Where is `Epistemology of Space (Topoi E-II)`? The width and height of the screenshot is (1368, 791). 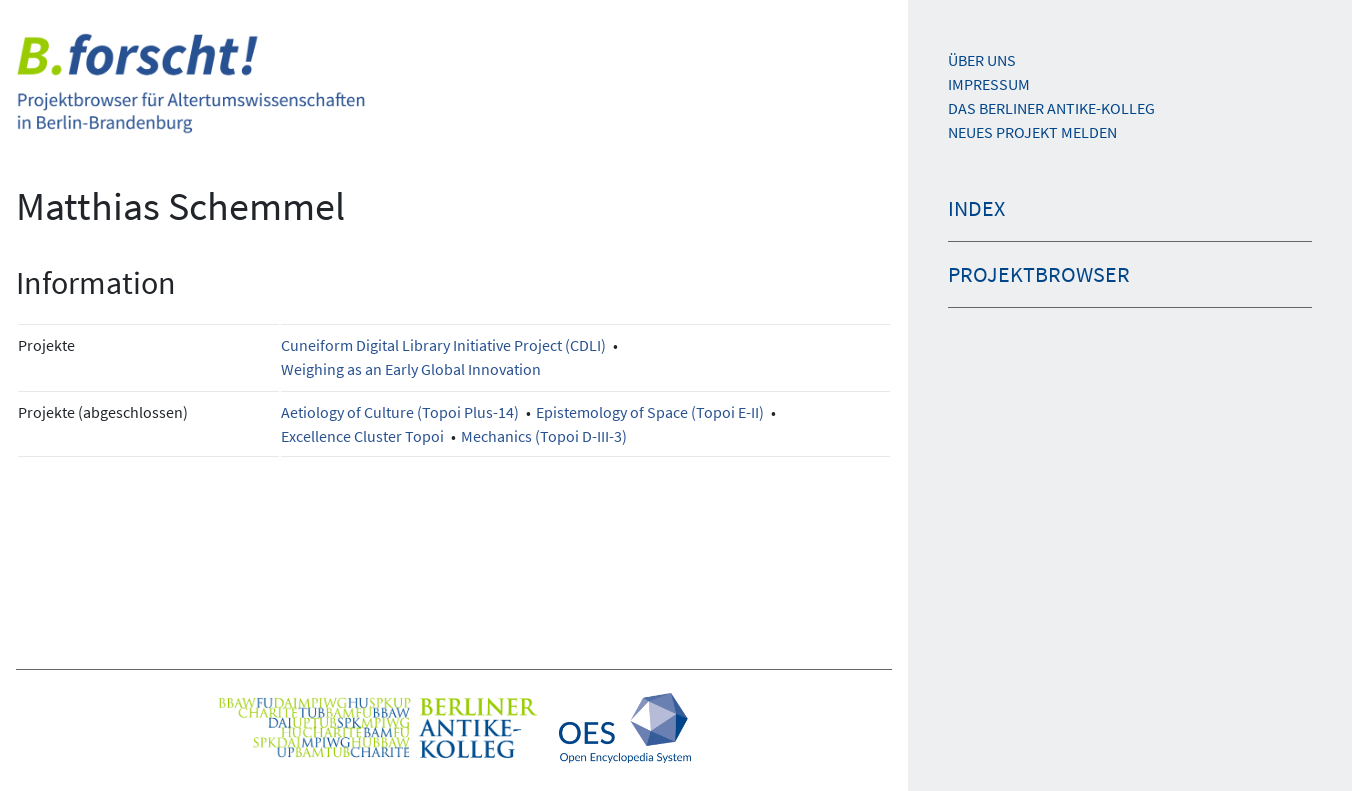
Epistemology of Space (Topoi E-II) is located at coordinates (650, 412).